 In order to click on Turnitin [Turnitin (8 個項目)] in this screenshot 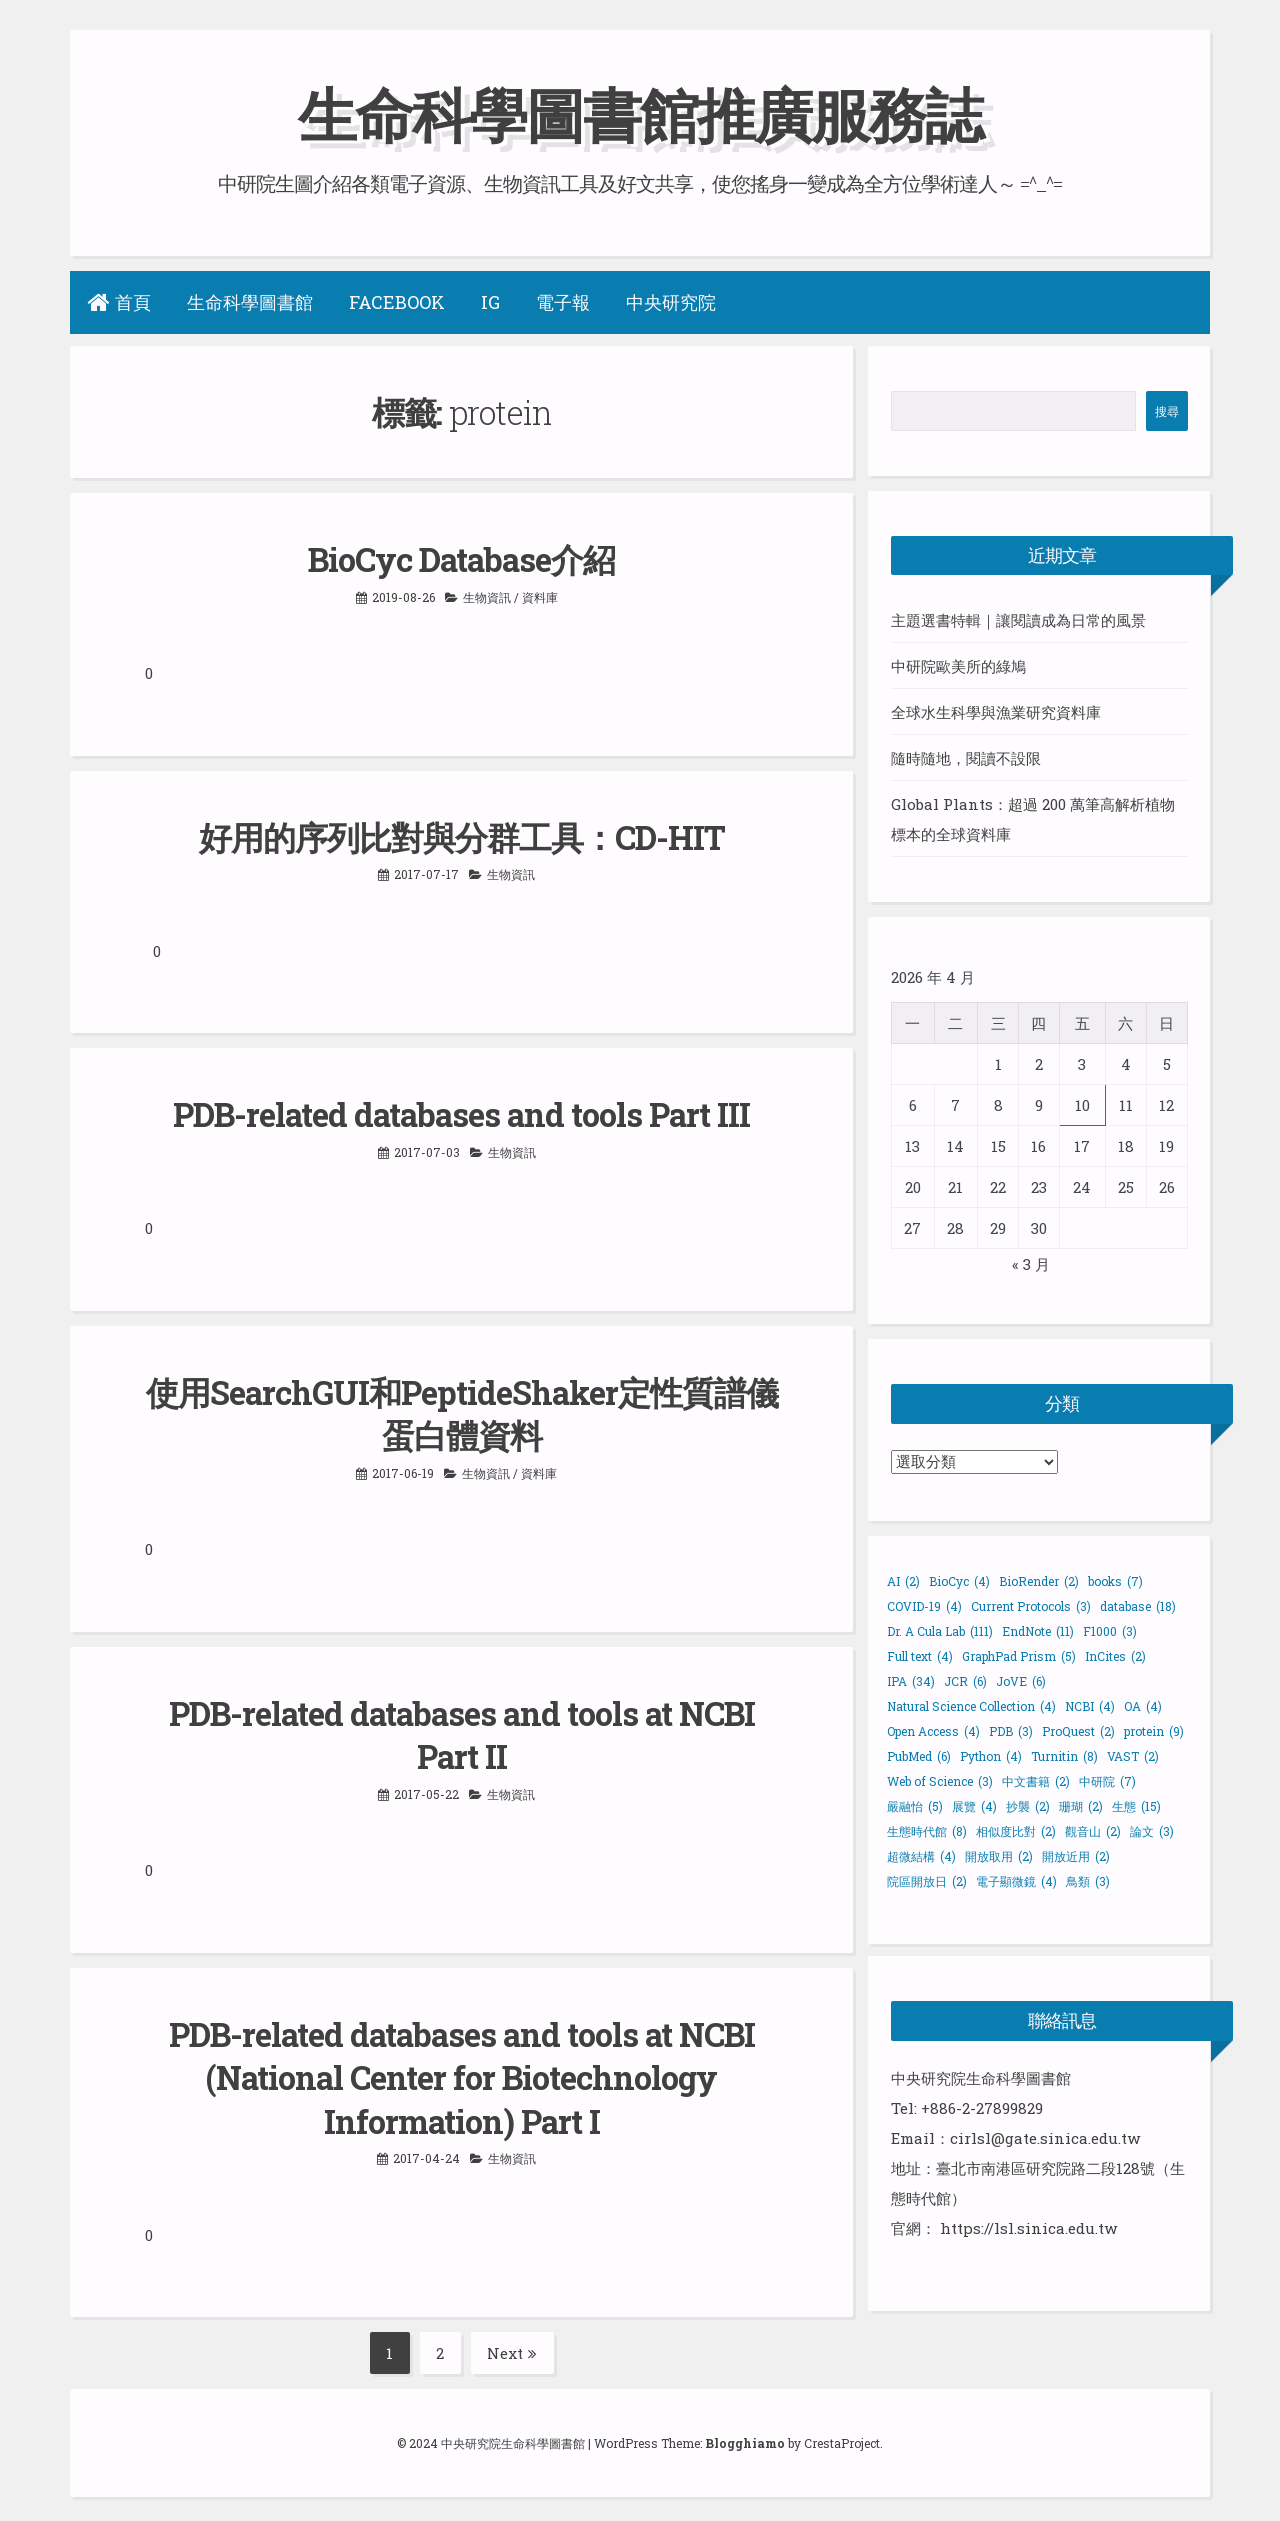, I will do `click(1064, 1756)`.